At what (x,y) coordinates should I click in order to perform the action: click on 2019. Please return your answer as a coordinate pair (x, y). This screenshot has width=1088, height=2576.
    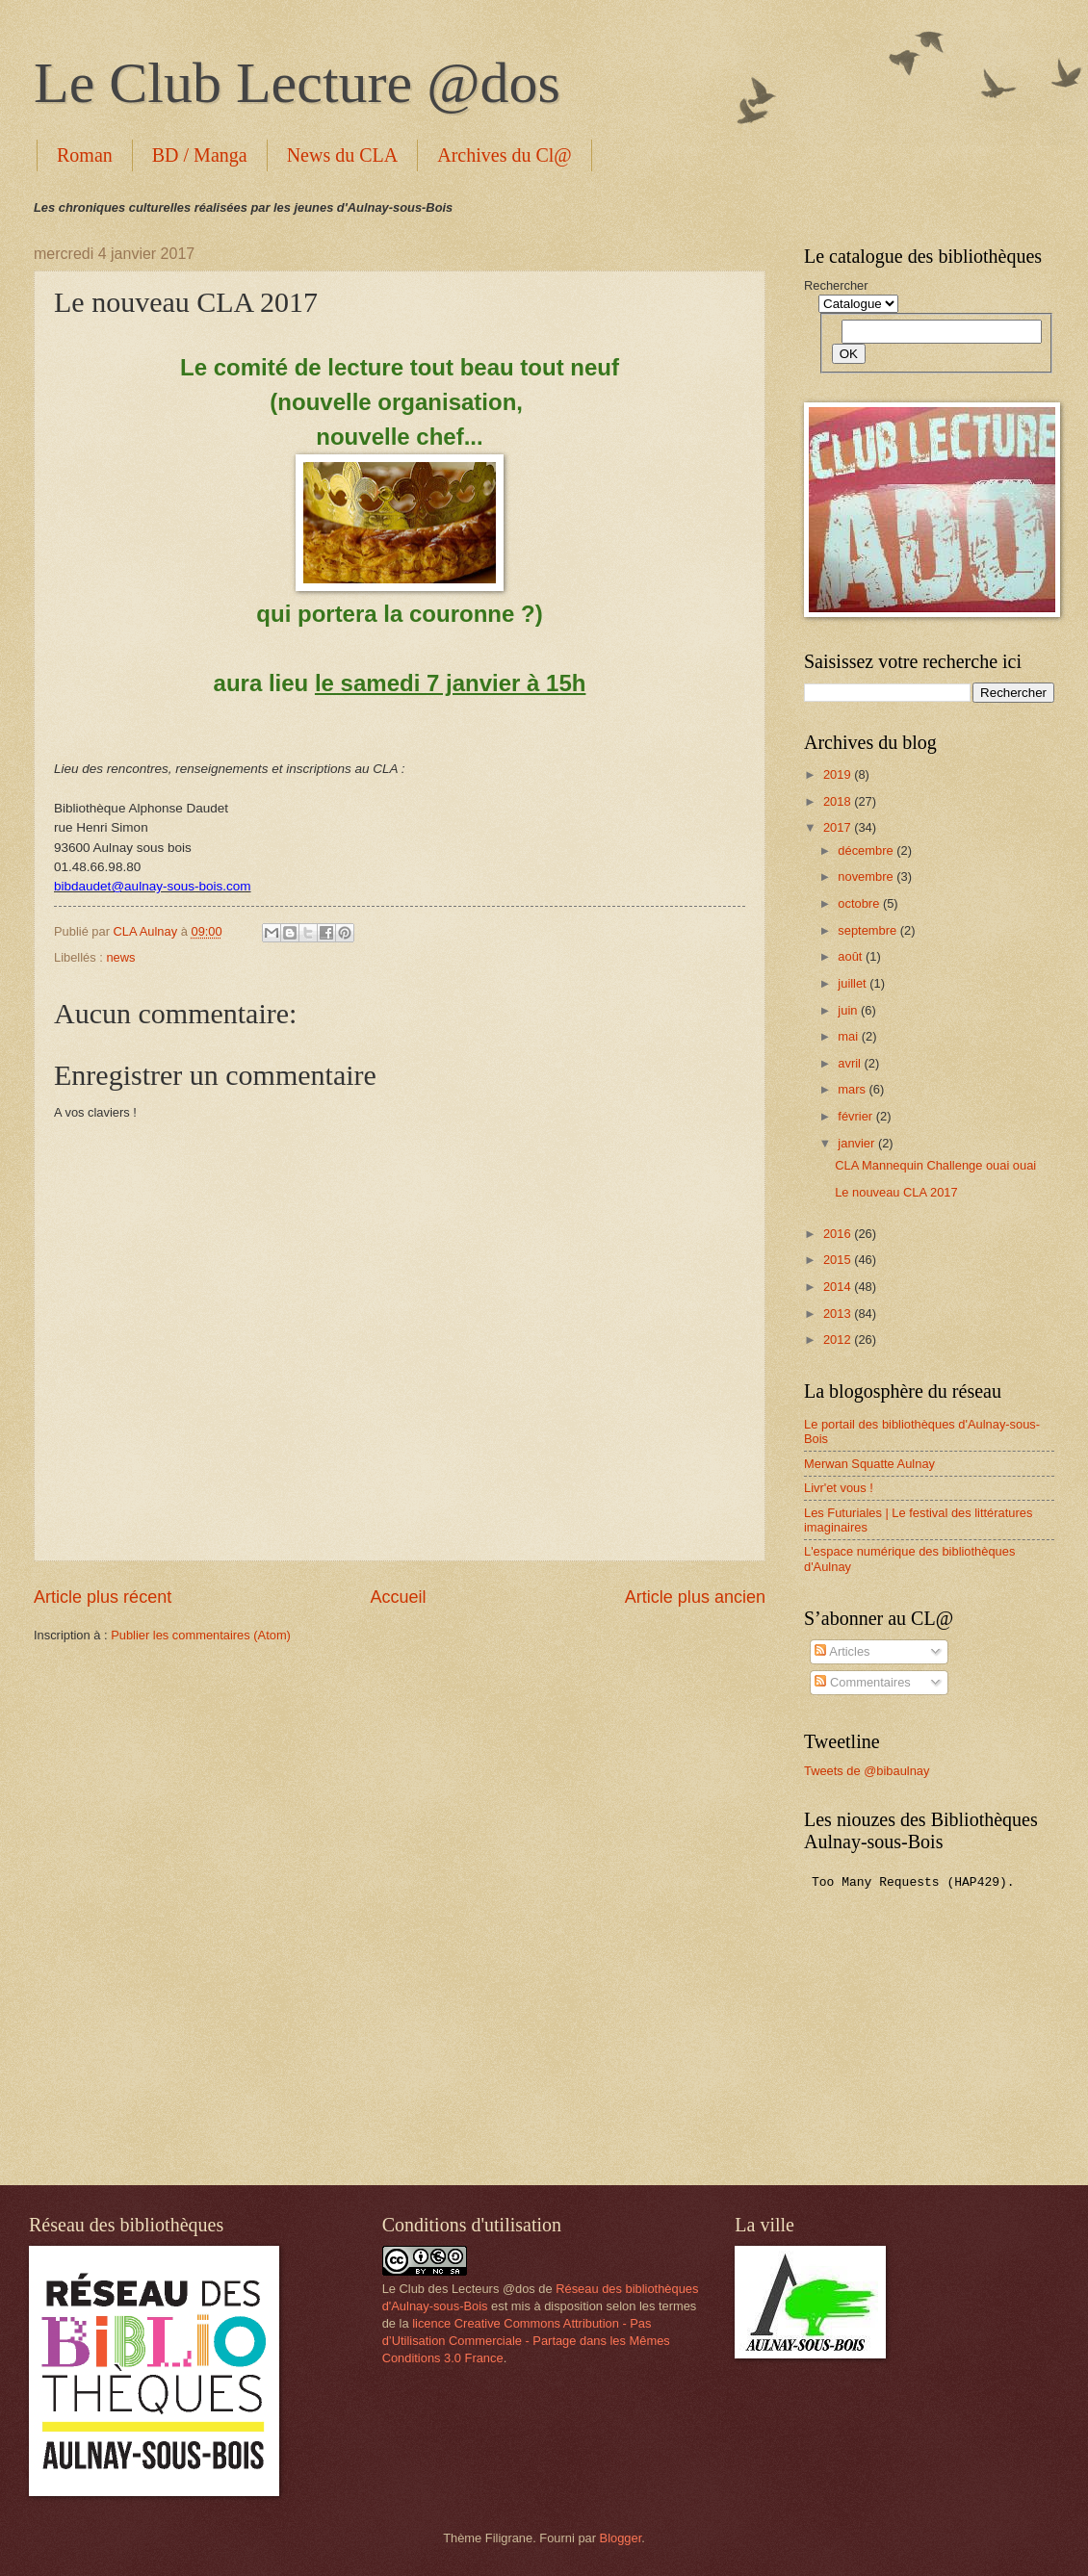
    Looking at the image, I should click on (838, 774).